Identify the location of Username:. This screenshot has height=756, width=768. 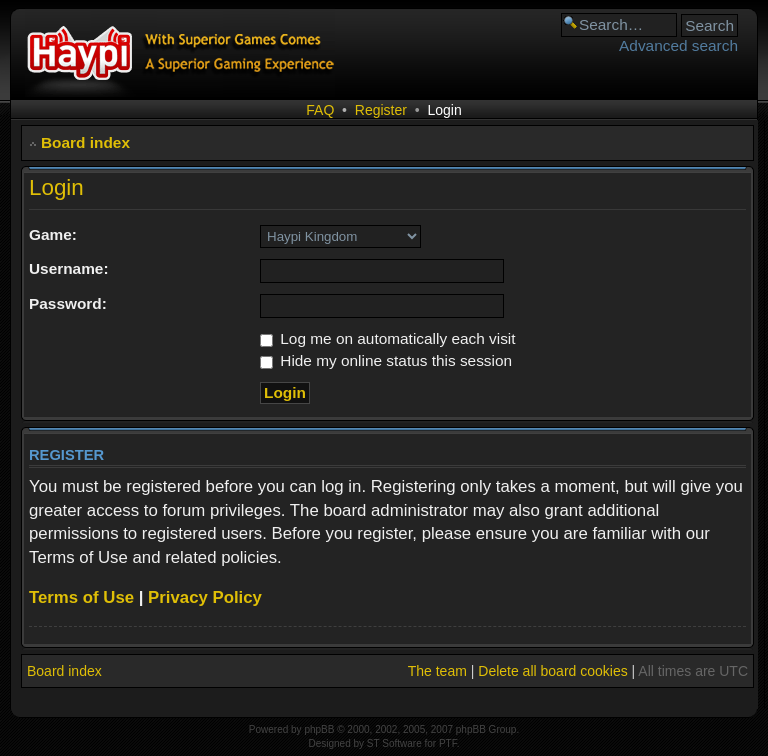
(69, 268).